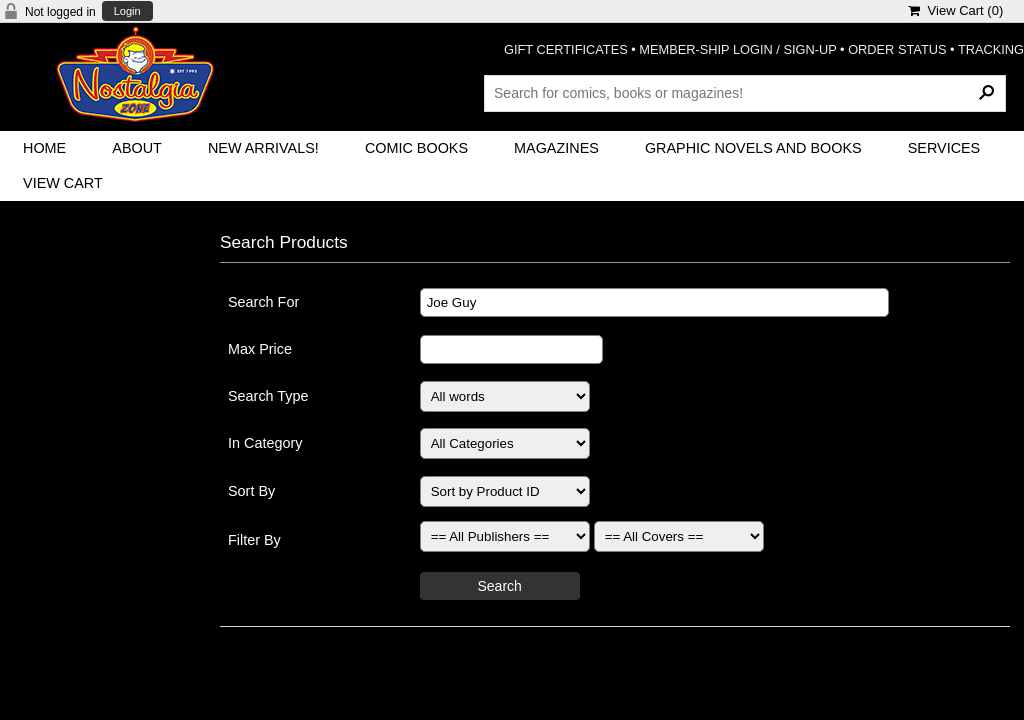 The width and height of the screenshot is (1024, 720). I want to click on Search Type, so click(268, 396).